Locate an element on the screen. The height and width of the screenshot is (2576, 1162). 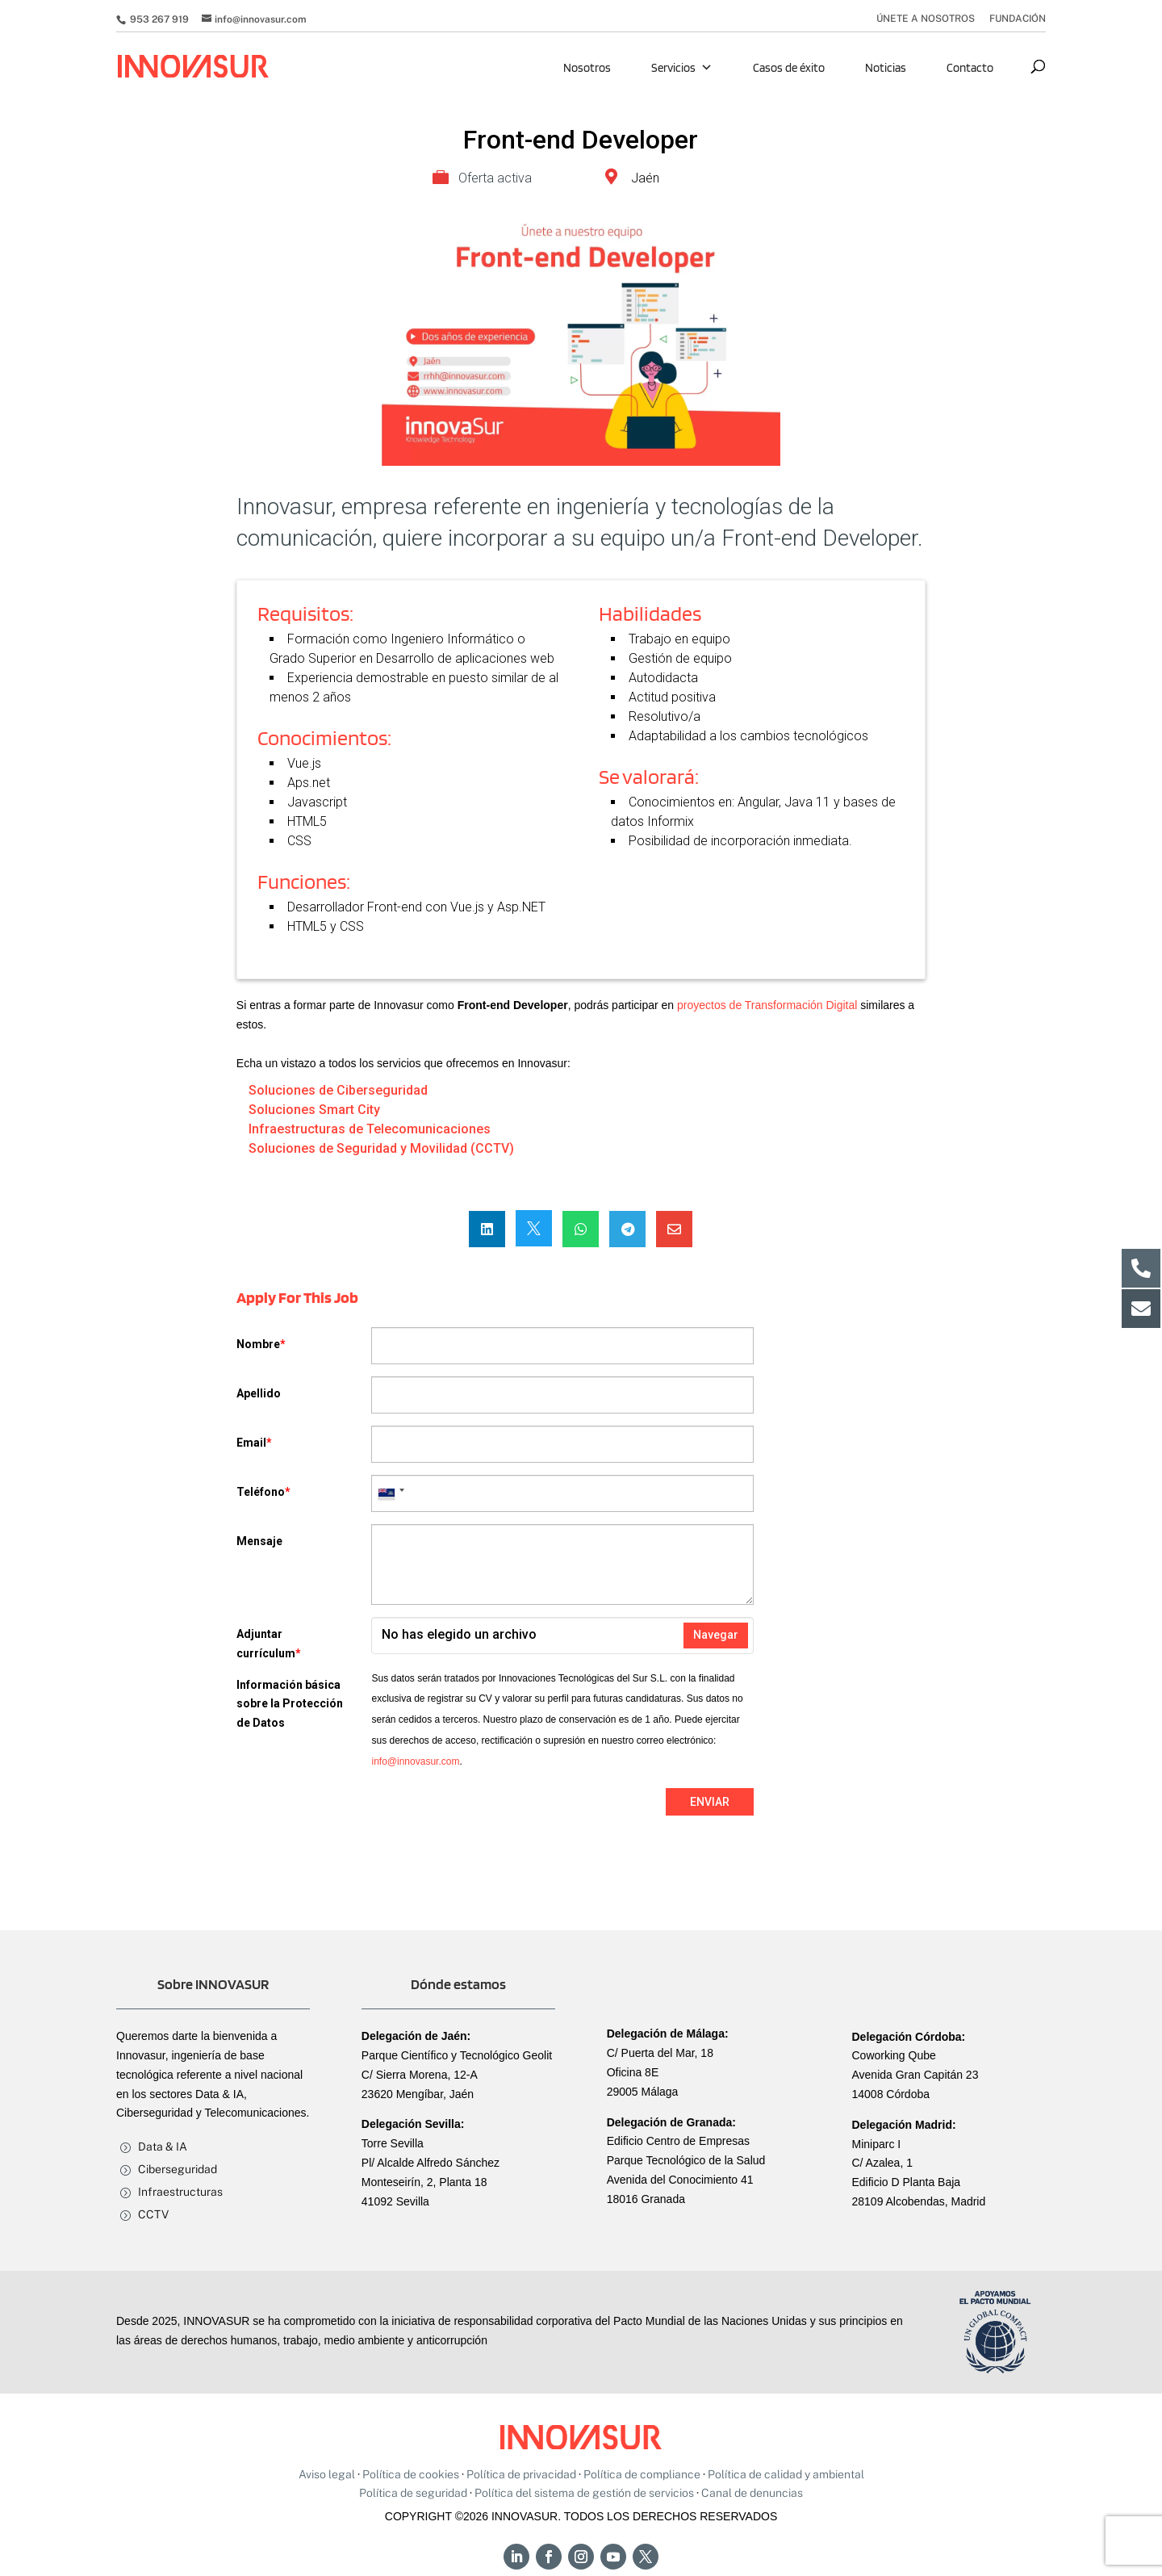
Nombre is located at coordinates (261, 1344).